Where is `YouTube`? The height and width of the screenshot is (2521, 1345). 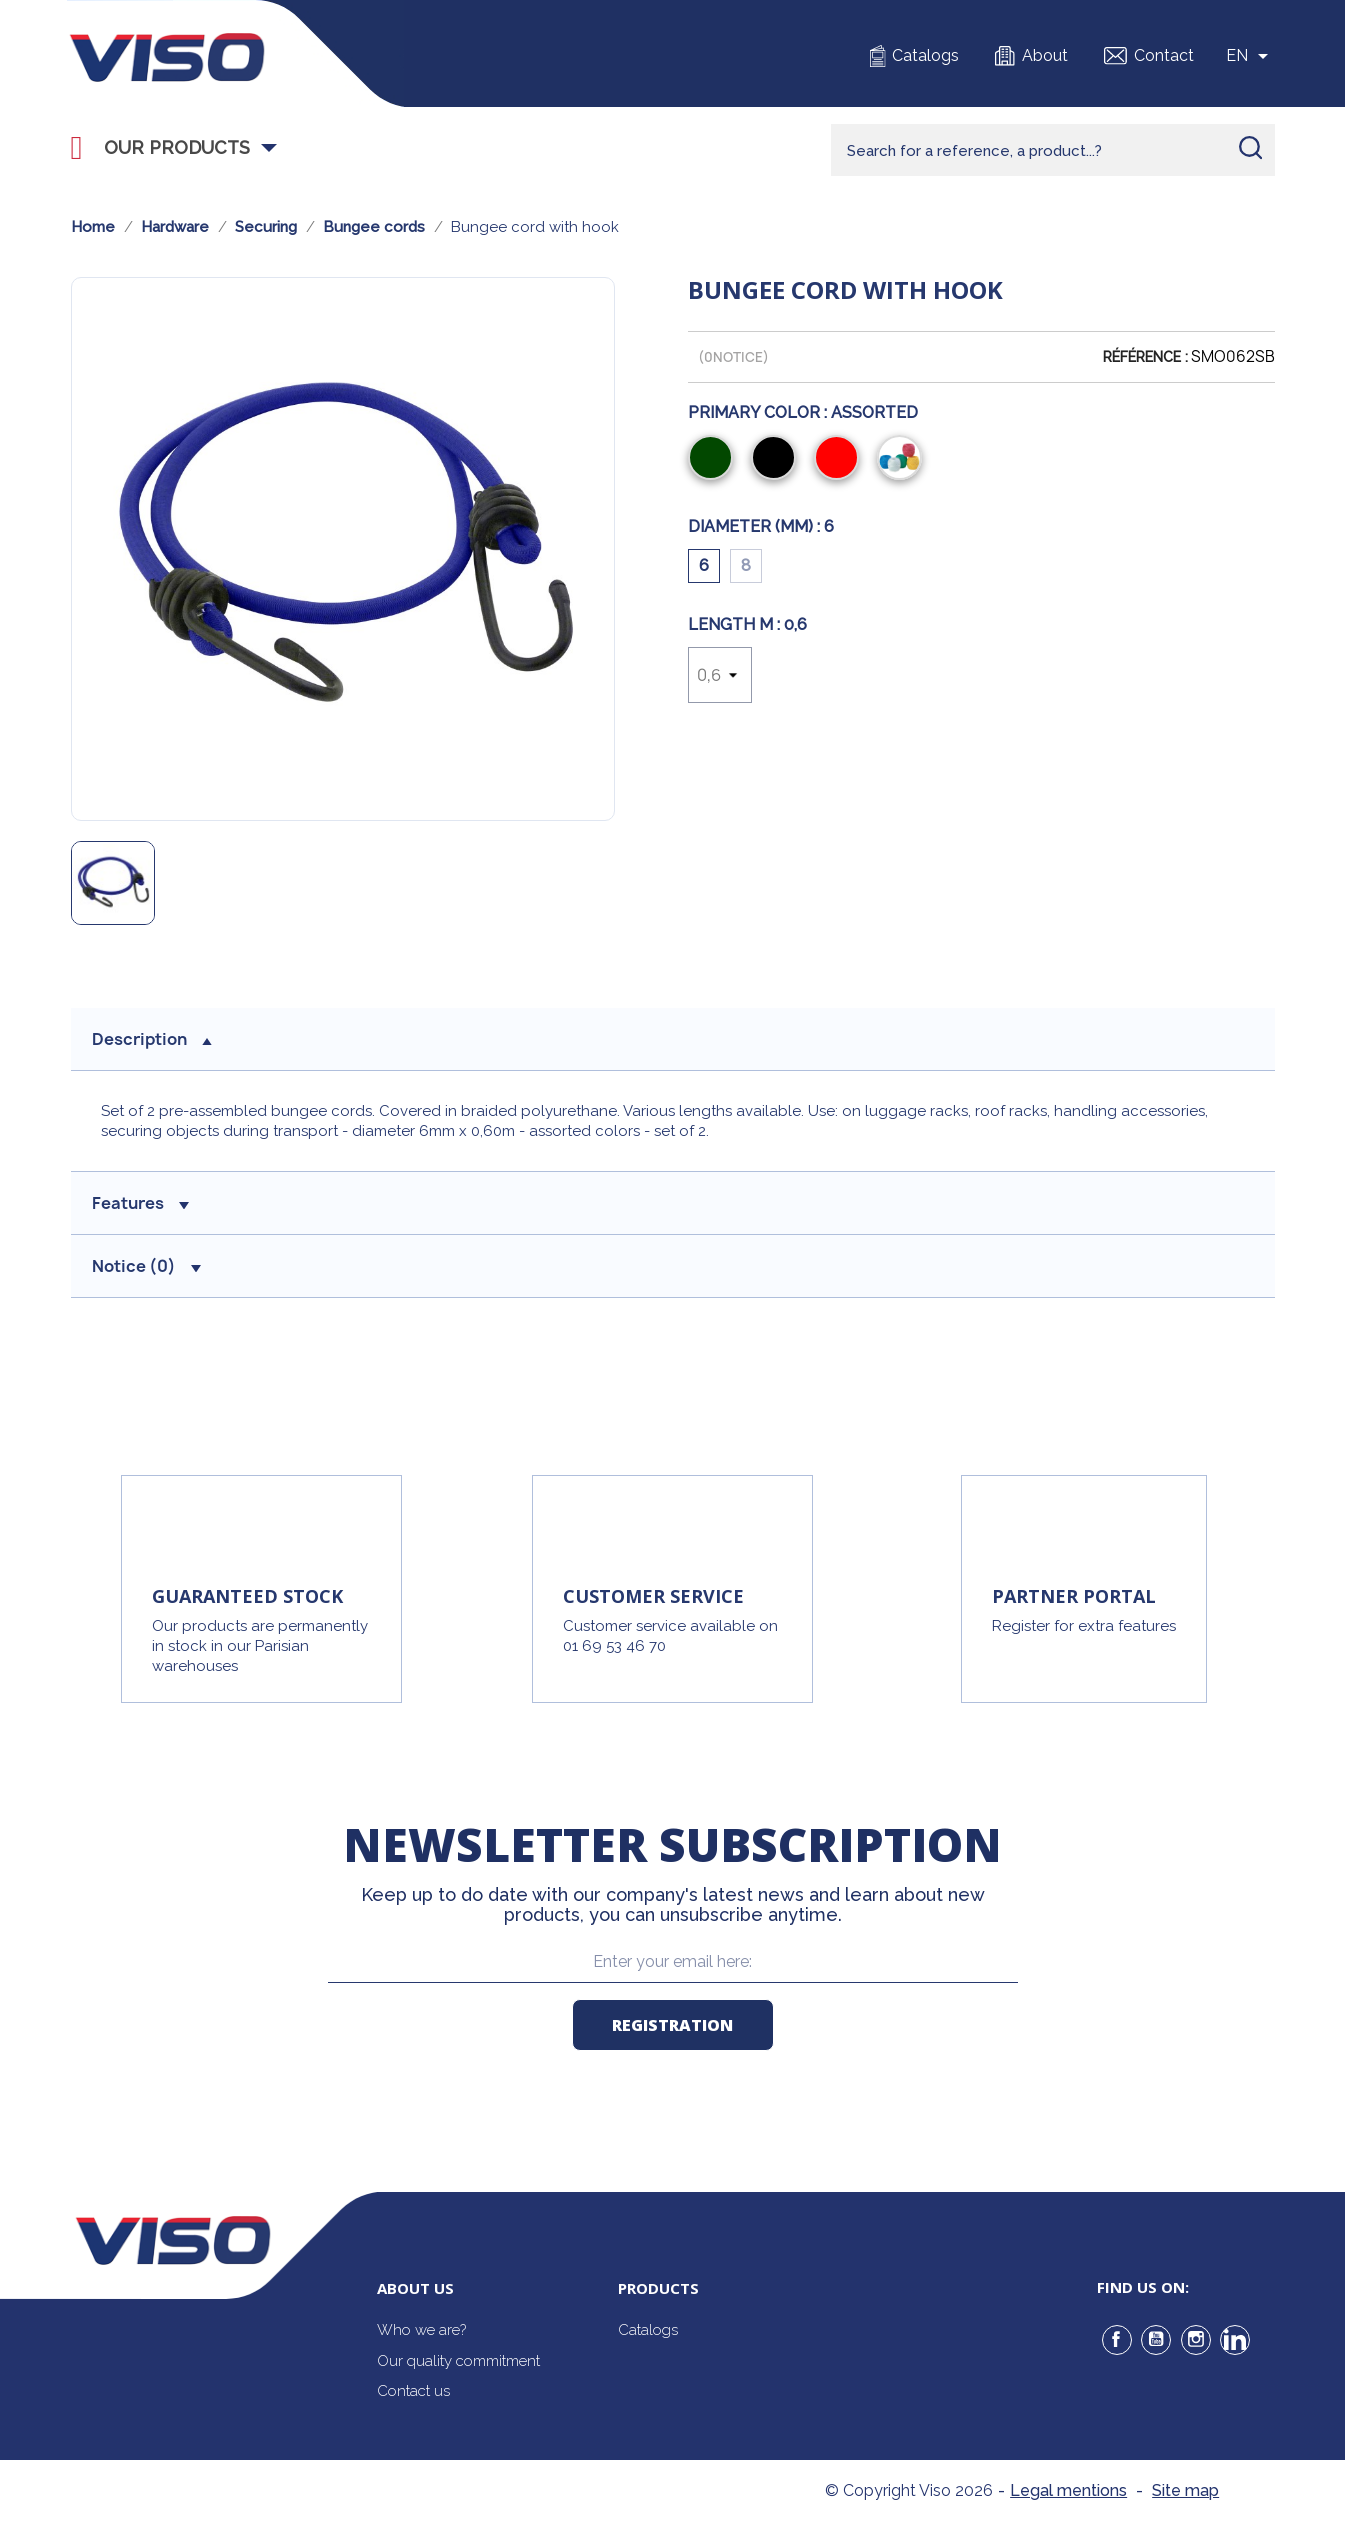 YouTube is located at coordinates (1156, 2340).